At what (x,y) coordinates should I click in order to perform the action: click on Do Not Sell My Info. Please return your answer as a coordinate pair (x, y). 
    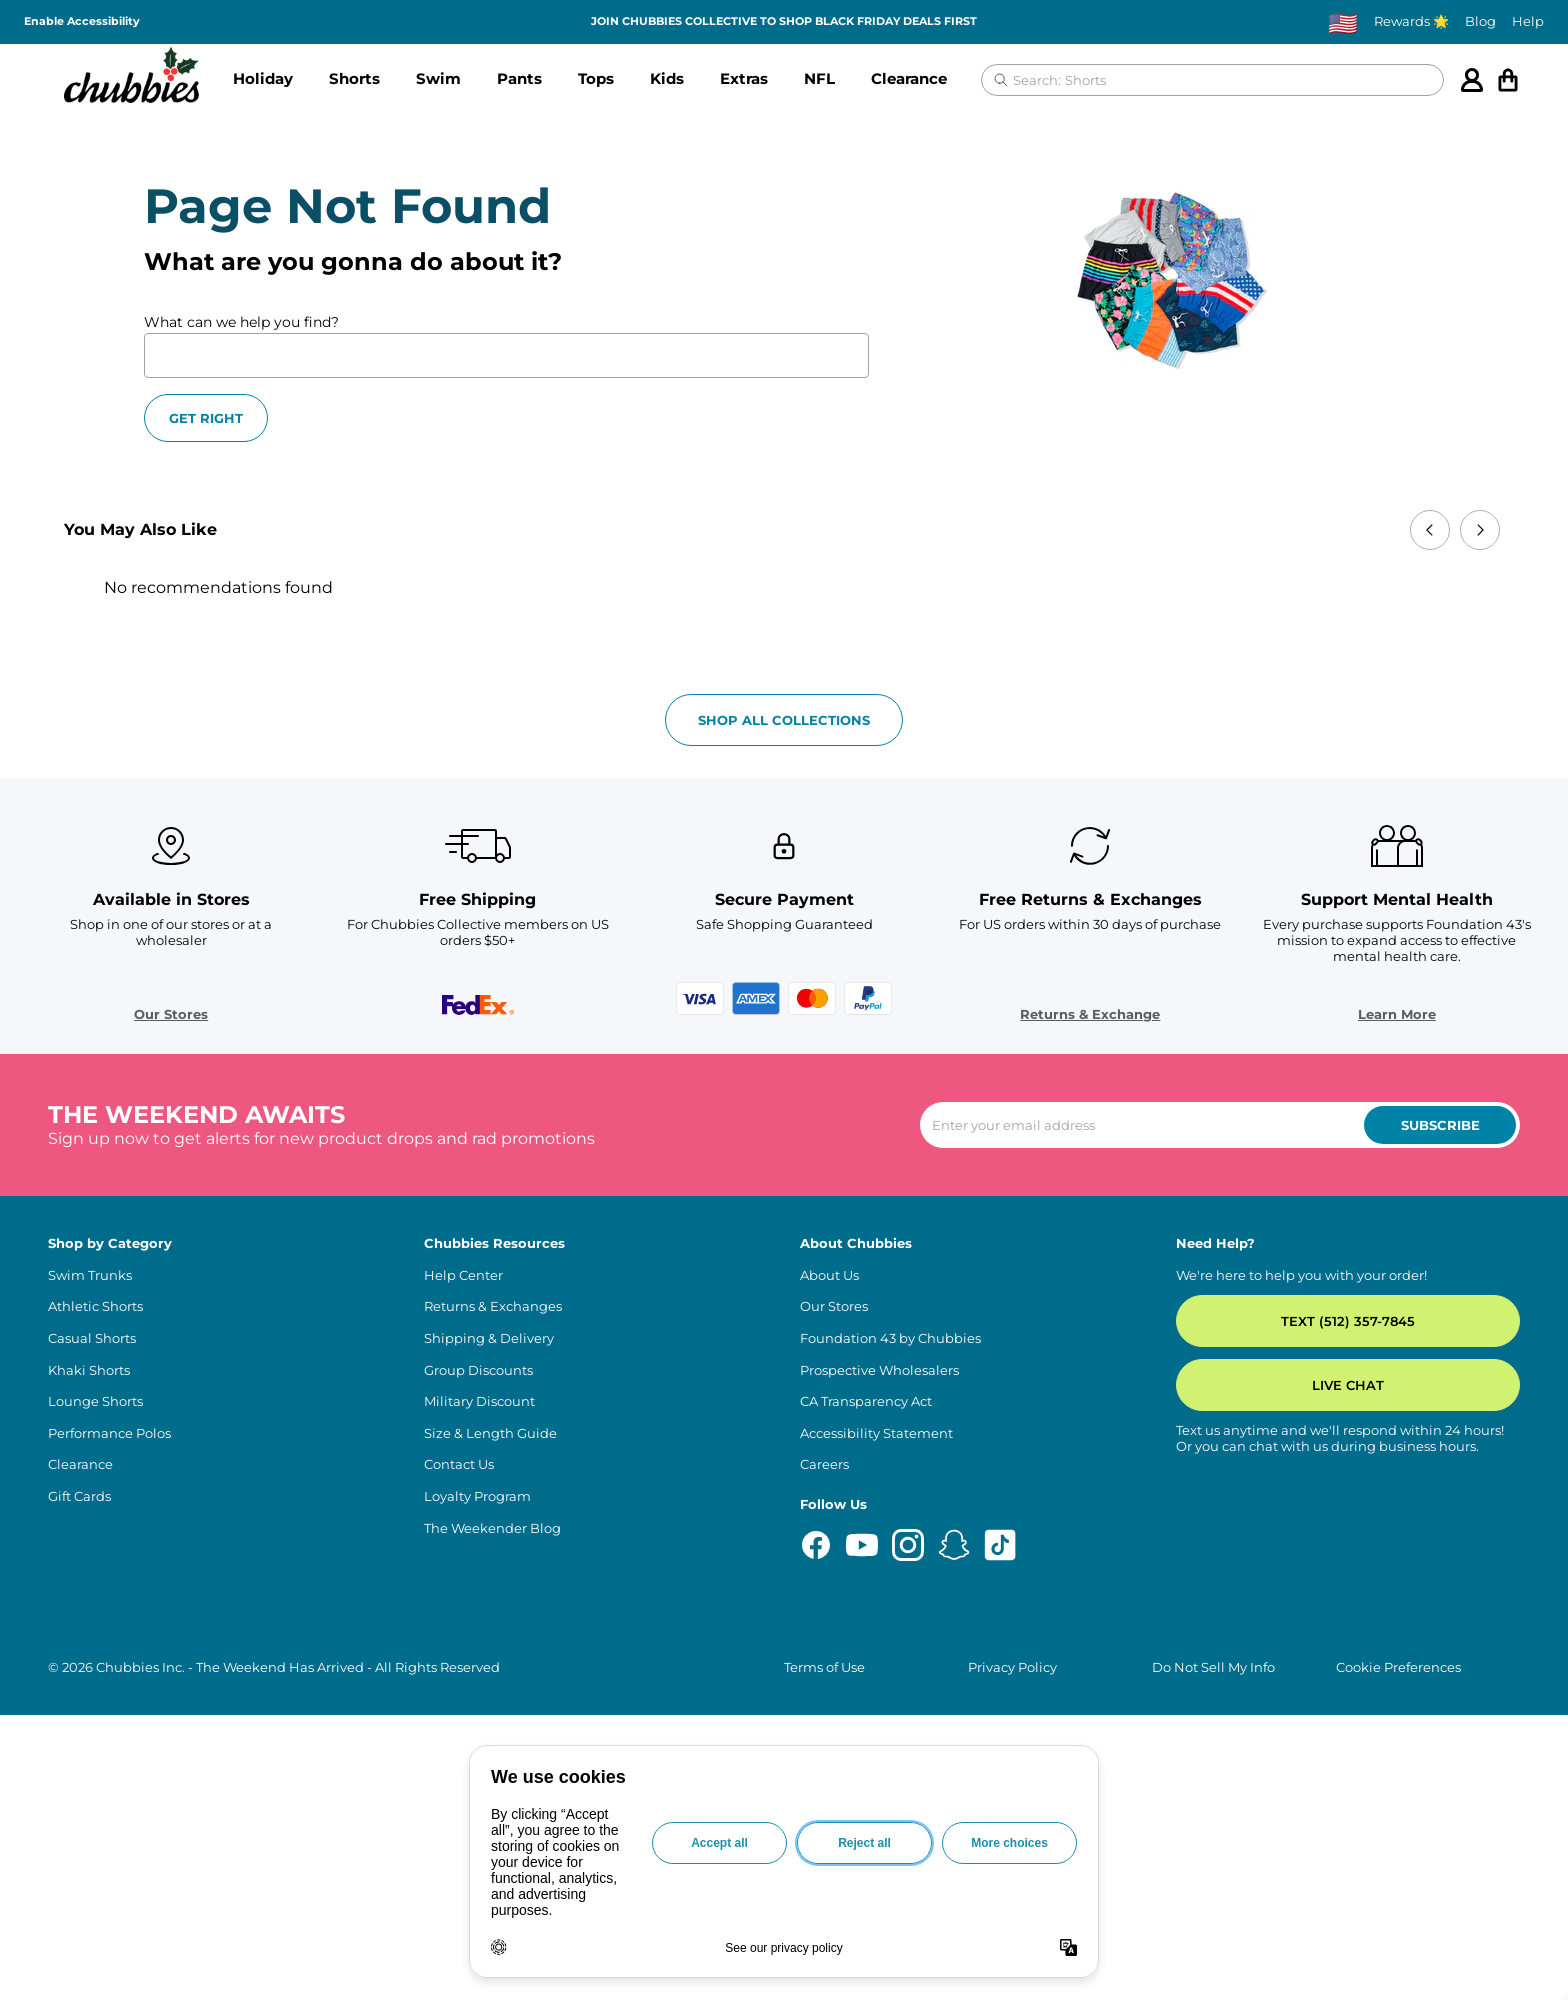
    Looking at the image, I should click on (1213, 1667).